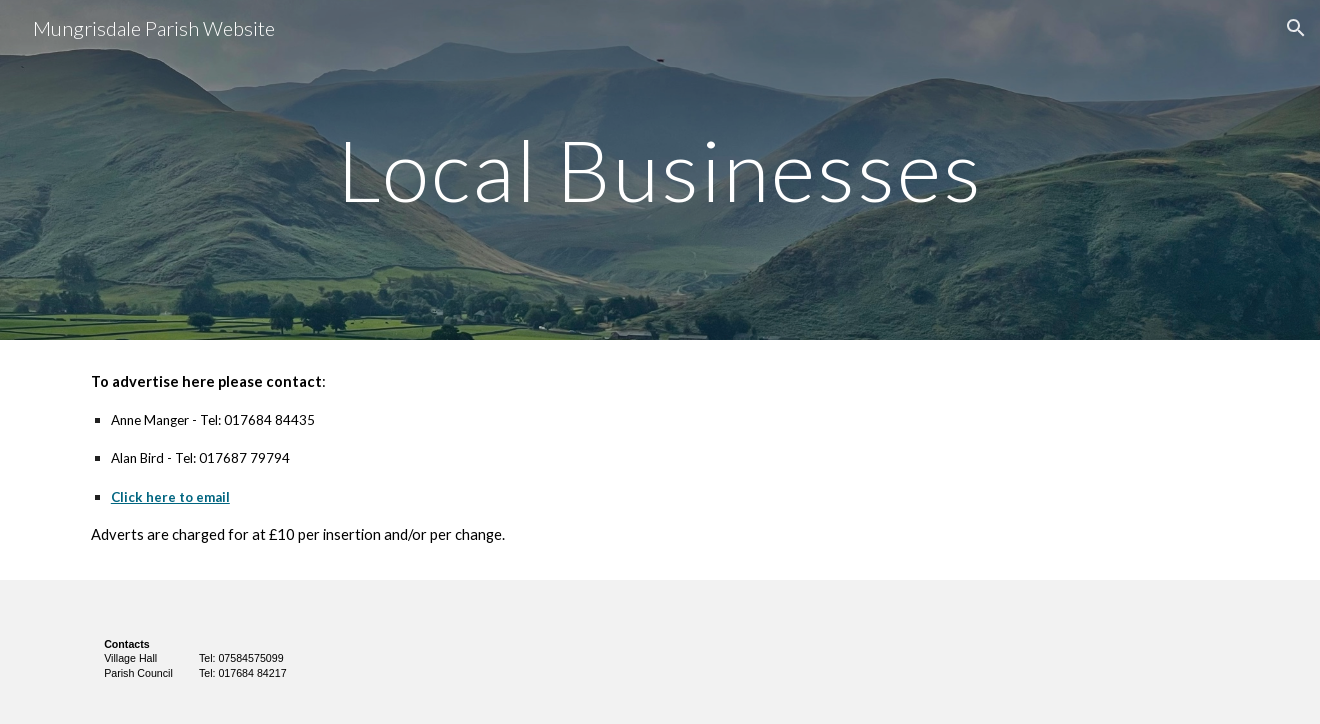 The width and height of the screenshot is (1320, 724). I want to click on [main], so click(660, 169).